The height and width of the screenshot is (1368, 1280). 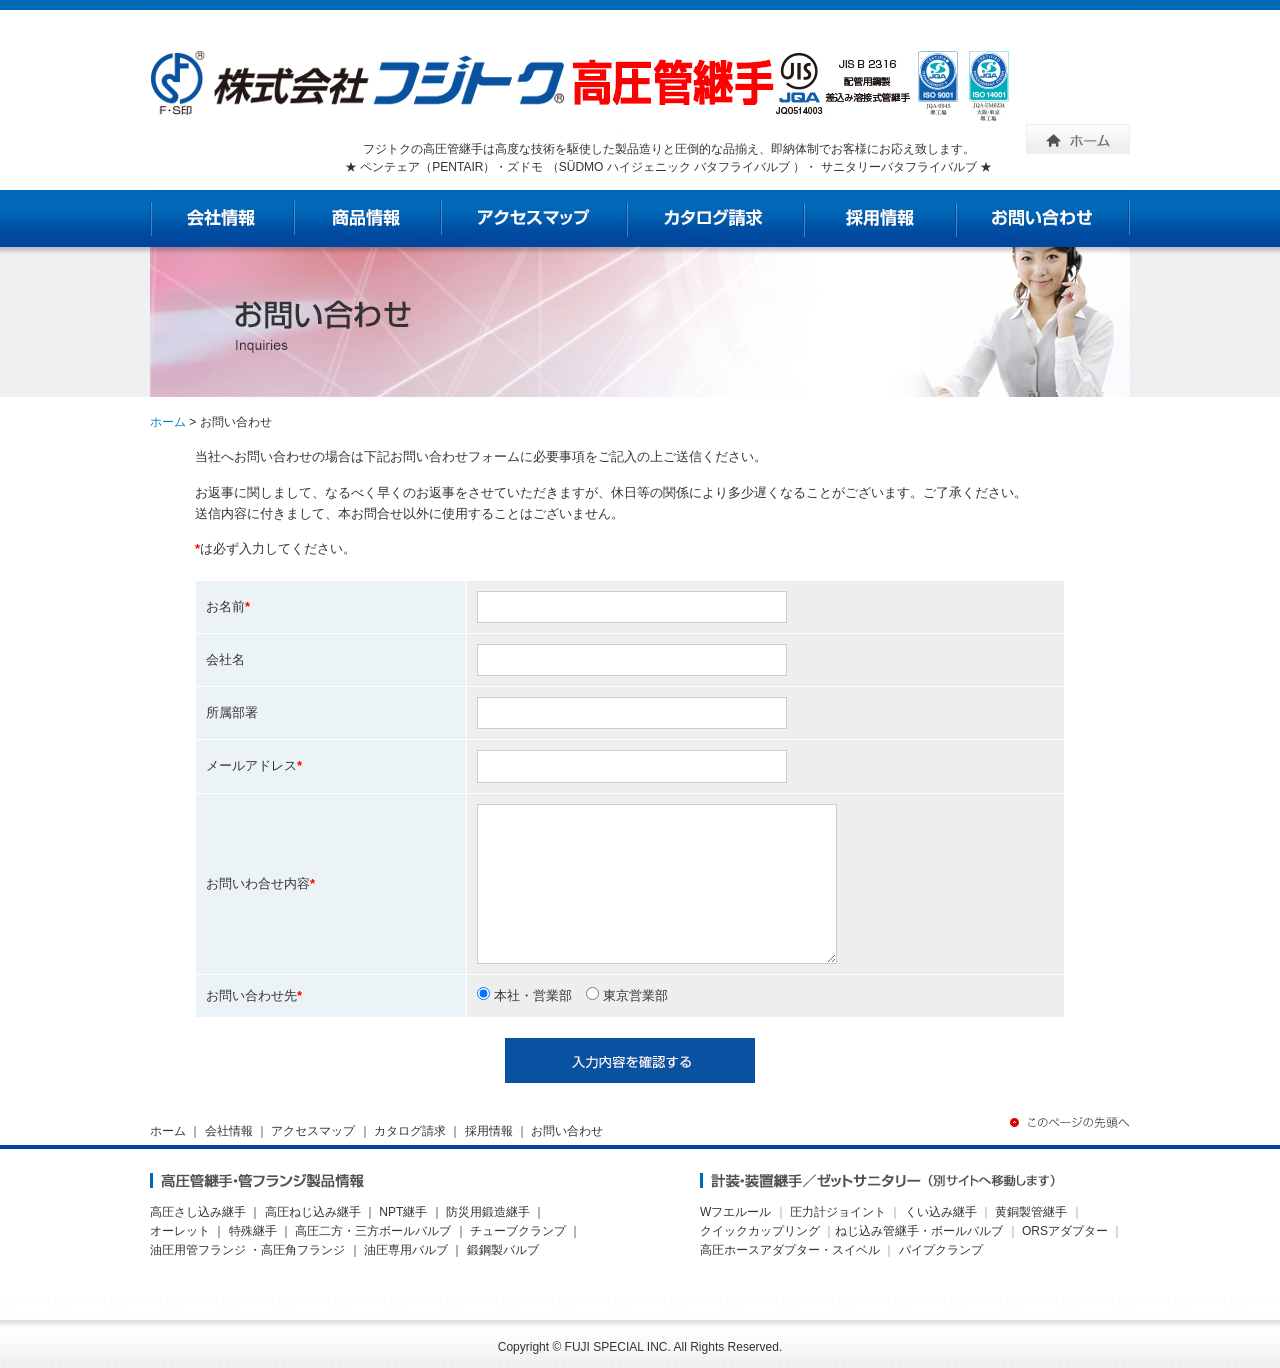 What do you see at coordinates (919, 1231) in the screenshot?
I see `ねじ込み管継手・ボールバルブ` at bounding box center [919, 1231].